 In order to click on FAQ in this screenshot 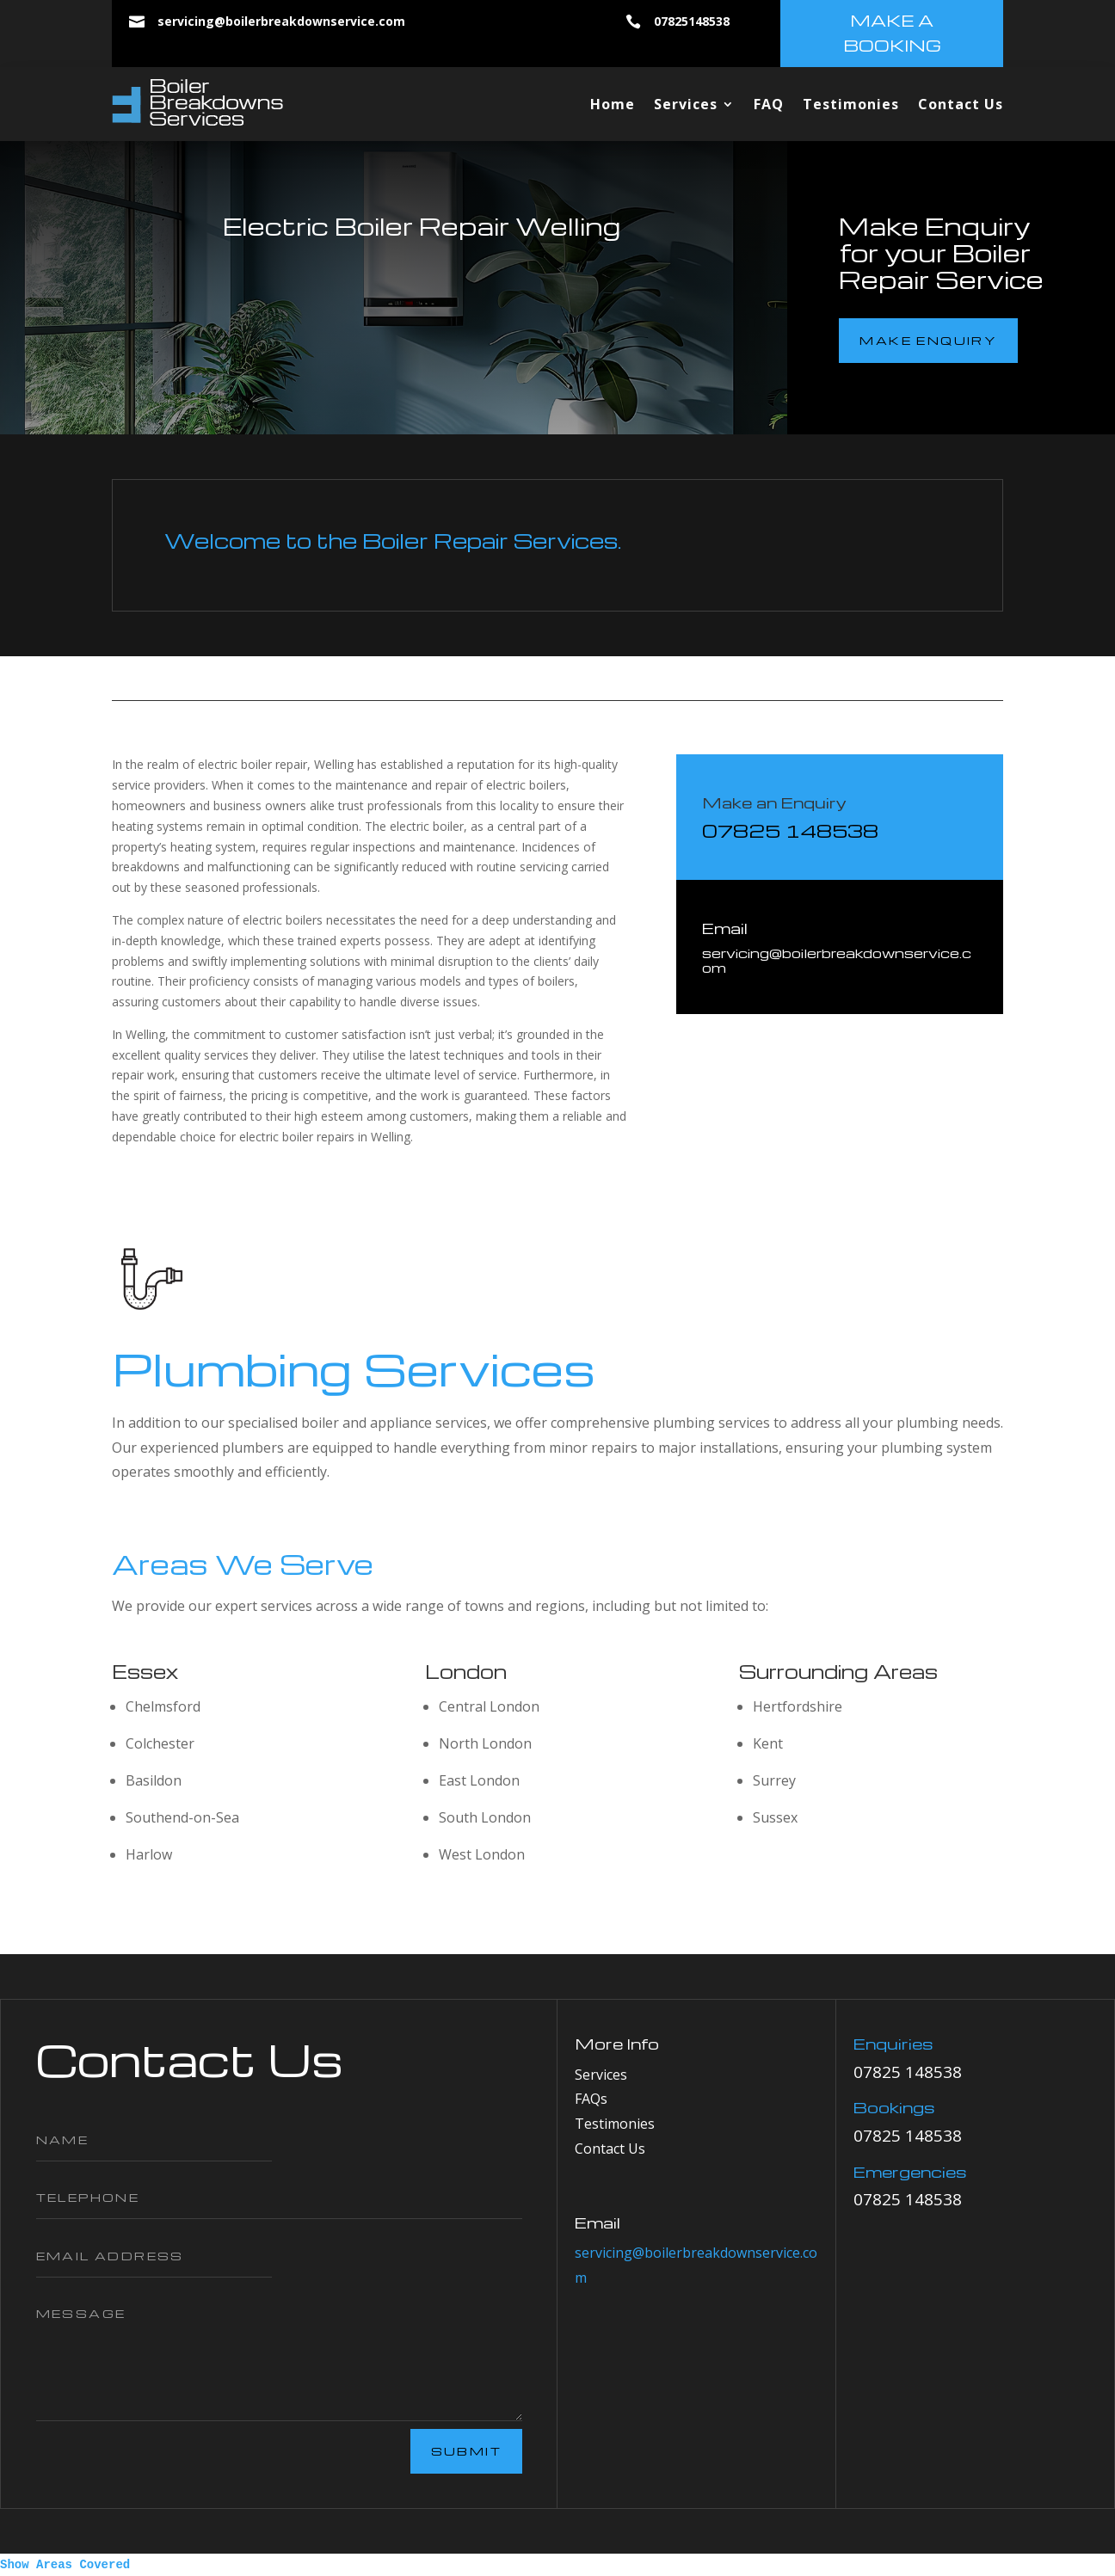, I will do `click(769, 104)`.